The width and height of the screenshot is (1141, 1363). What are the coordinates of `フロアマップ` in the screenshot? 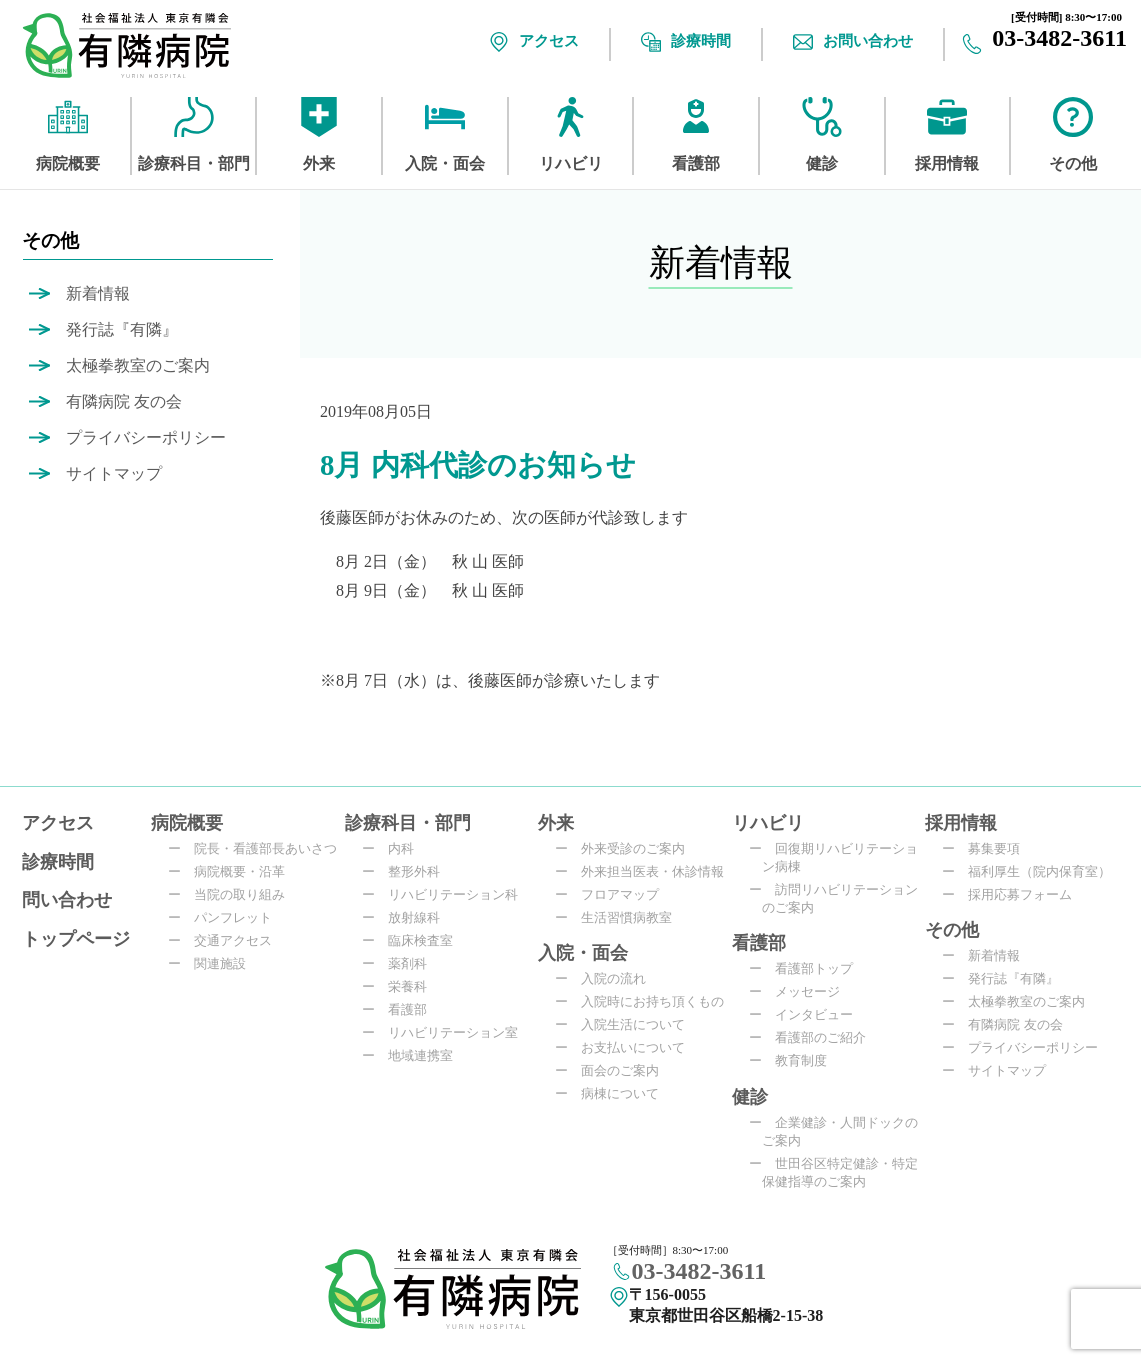 It's located at (613, 894).